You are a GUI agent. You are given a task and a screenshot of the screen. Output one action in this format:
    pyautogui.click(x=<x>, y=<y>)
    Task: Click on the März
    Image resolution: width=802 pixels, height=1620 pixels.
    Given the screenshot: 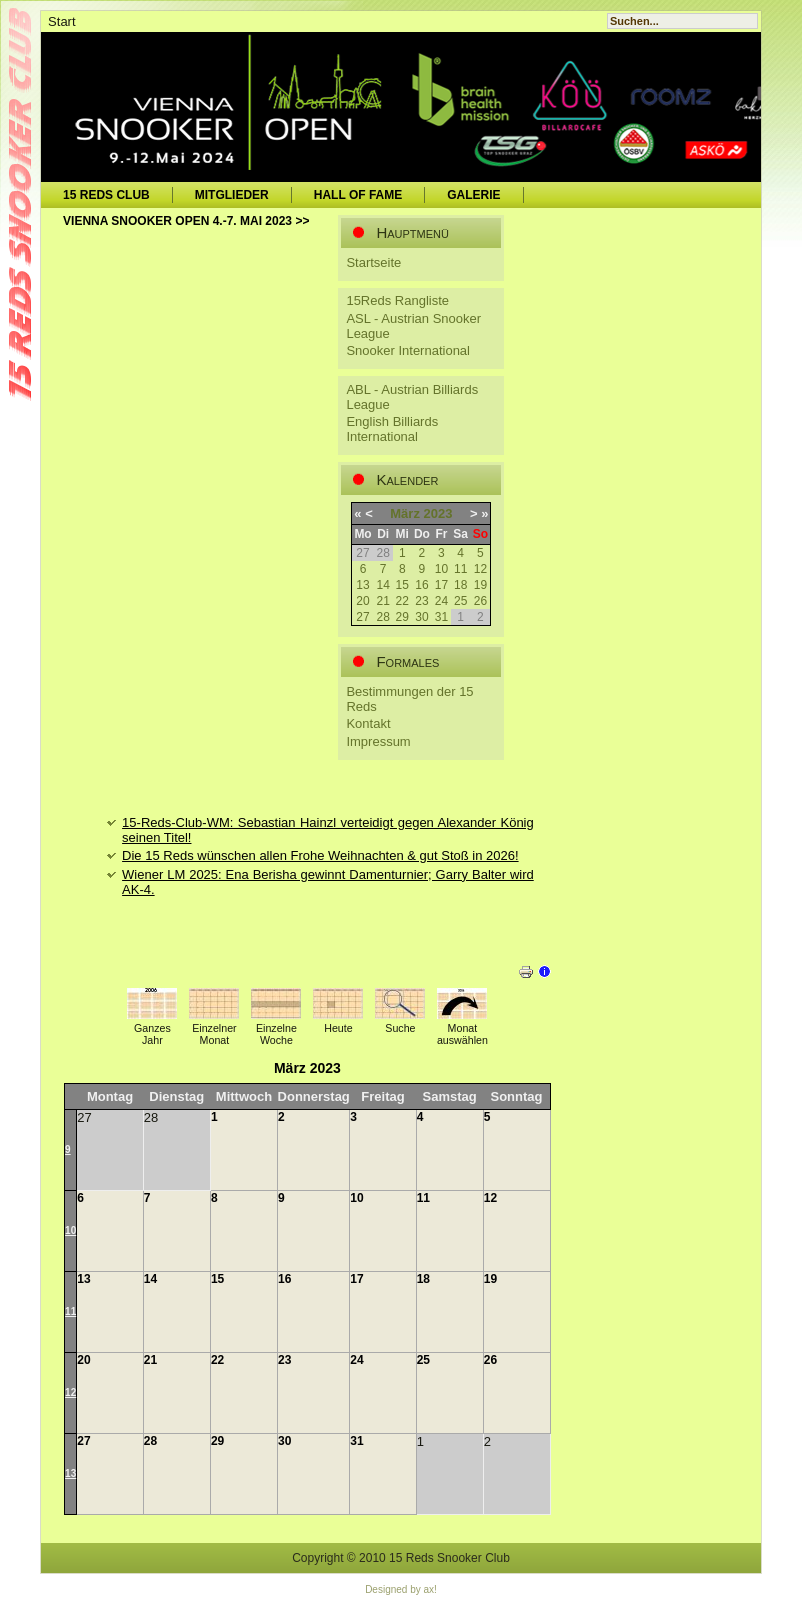 What is the action you would take?
    pyautogui.click(x=405, y=513)
    